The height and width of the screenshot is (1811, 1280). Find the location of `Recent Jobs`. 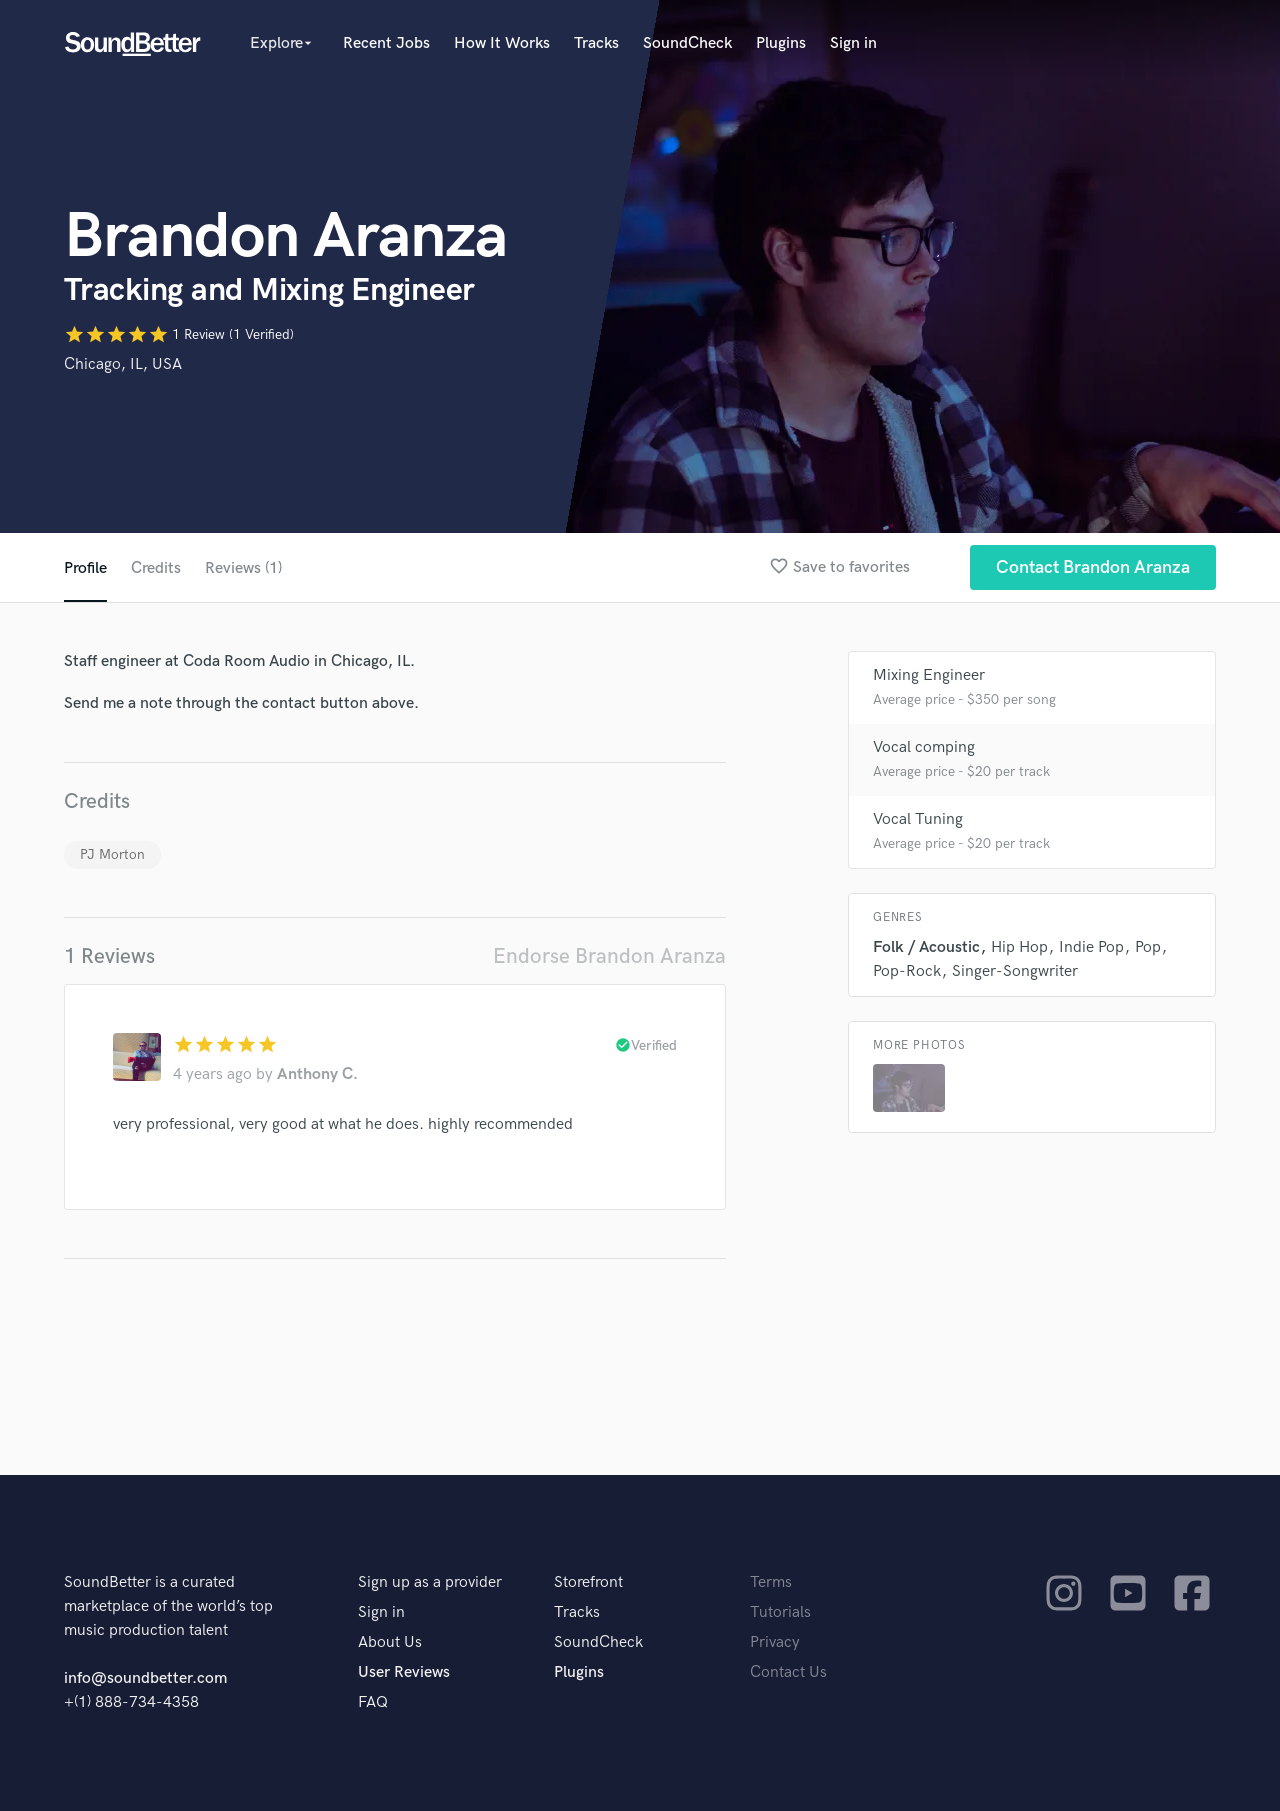

Recent Jobs is located at coordinates (386, 43).